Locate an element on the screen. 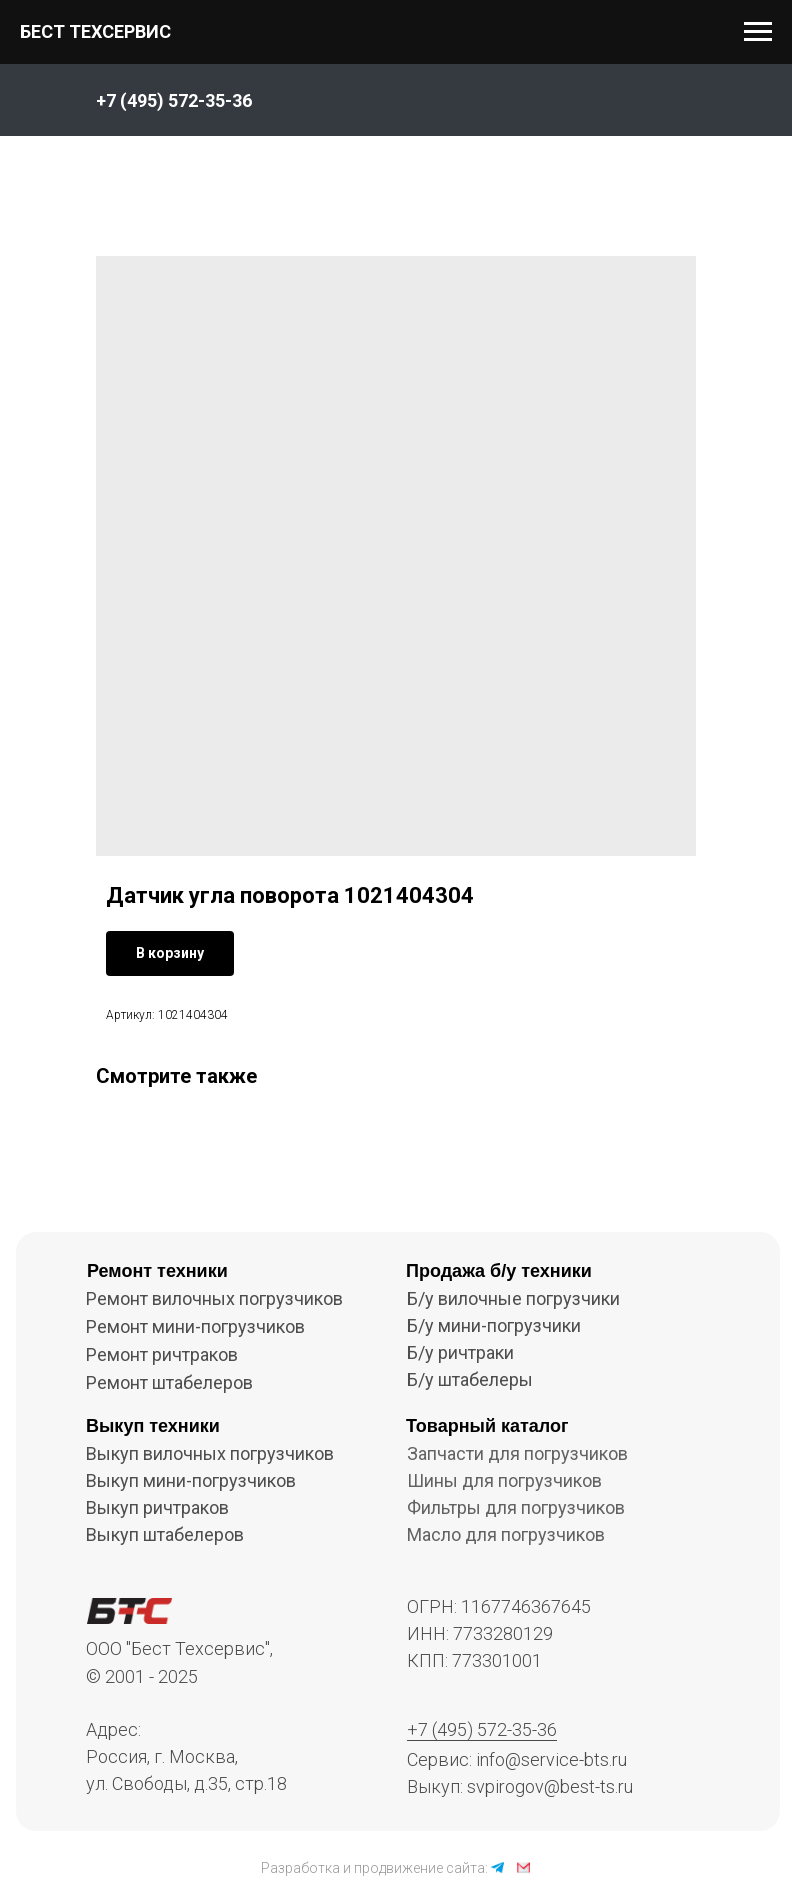 The image size is (792, 1903). Выкуп ричтраков is located at coordinates (157, 1507).